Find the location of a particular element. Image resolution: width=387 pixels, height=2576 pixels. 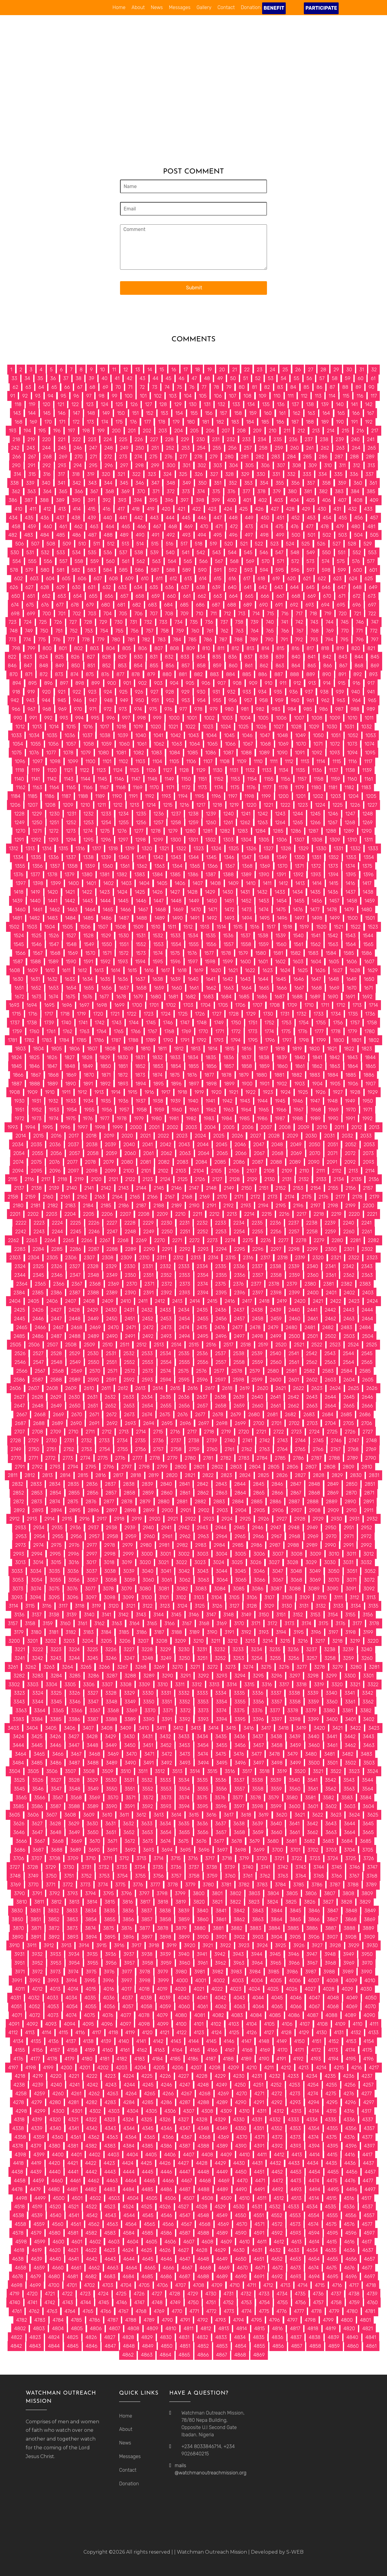

2252 is located at coordinates (202, 1231).